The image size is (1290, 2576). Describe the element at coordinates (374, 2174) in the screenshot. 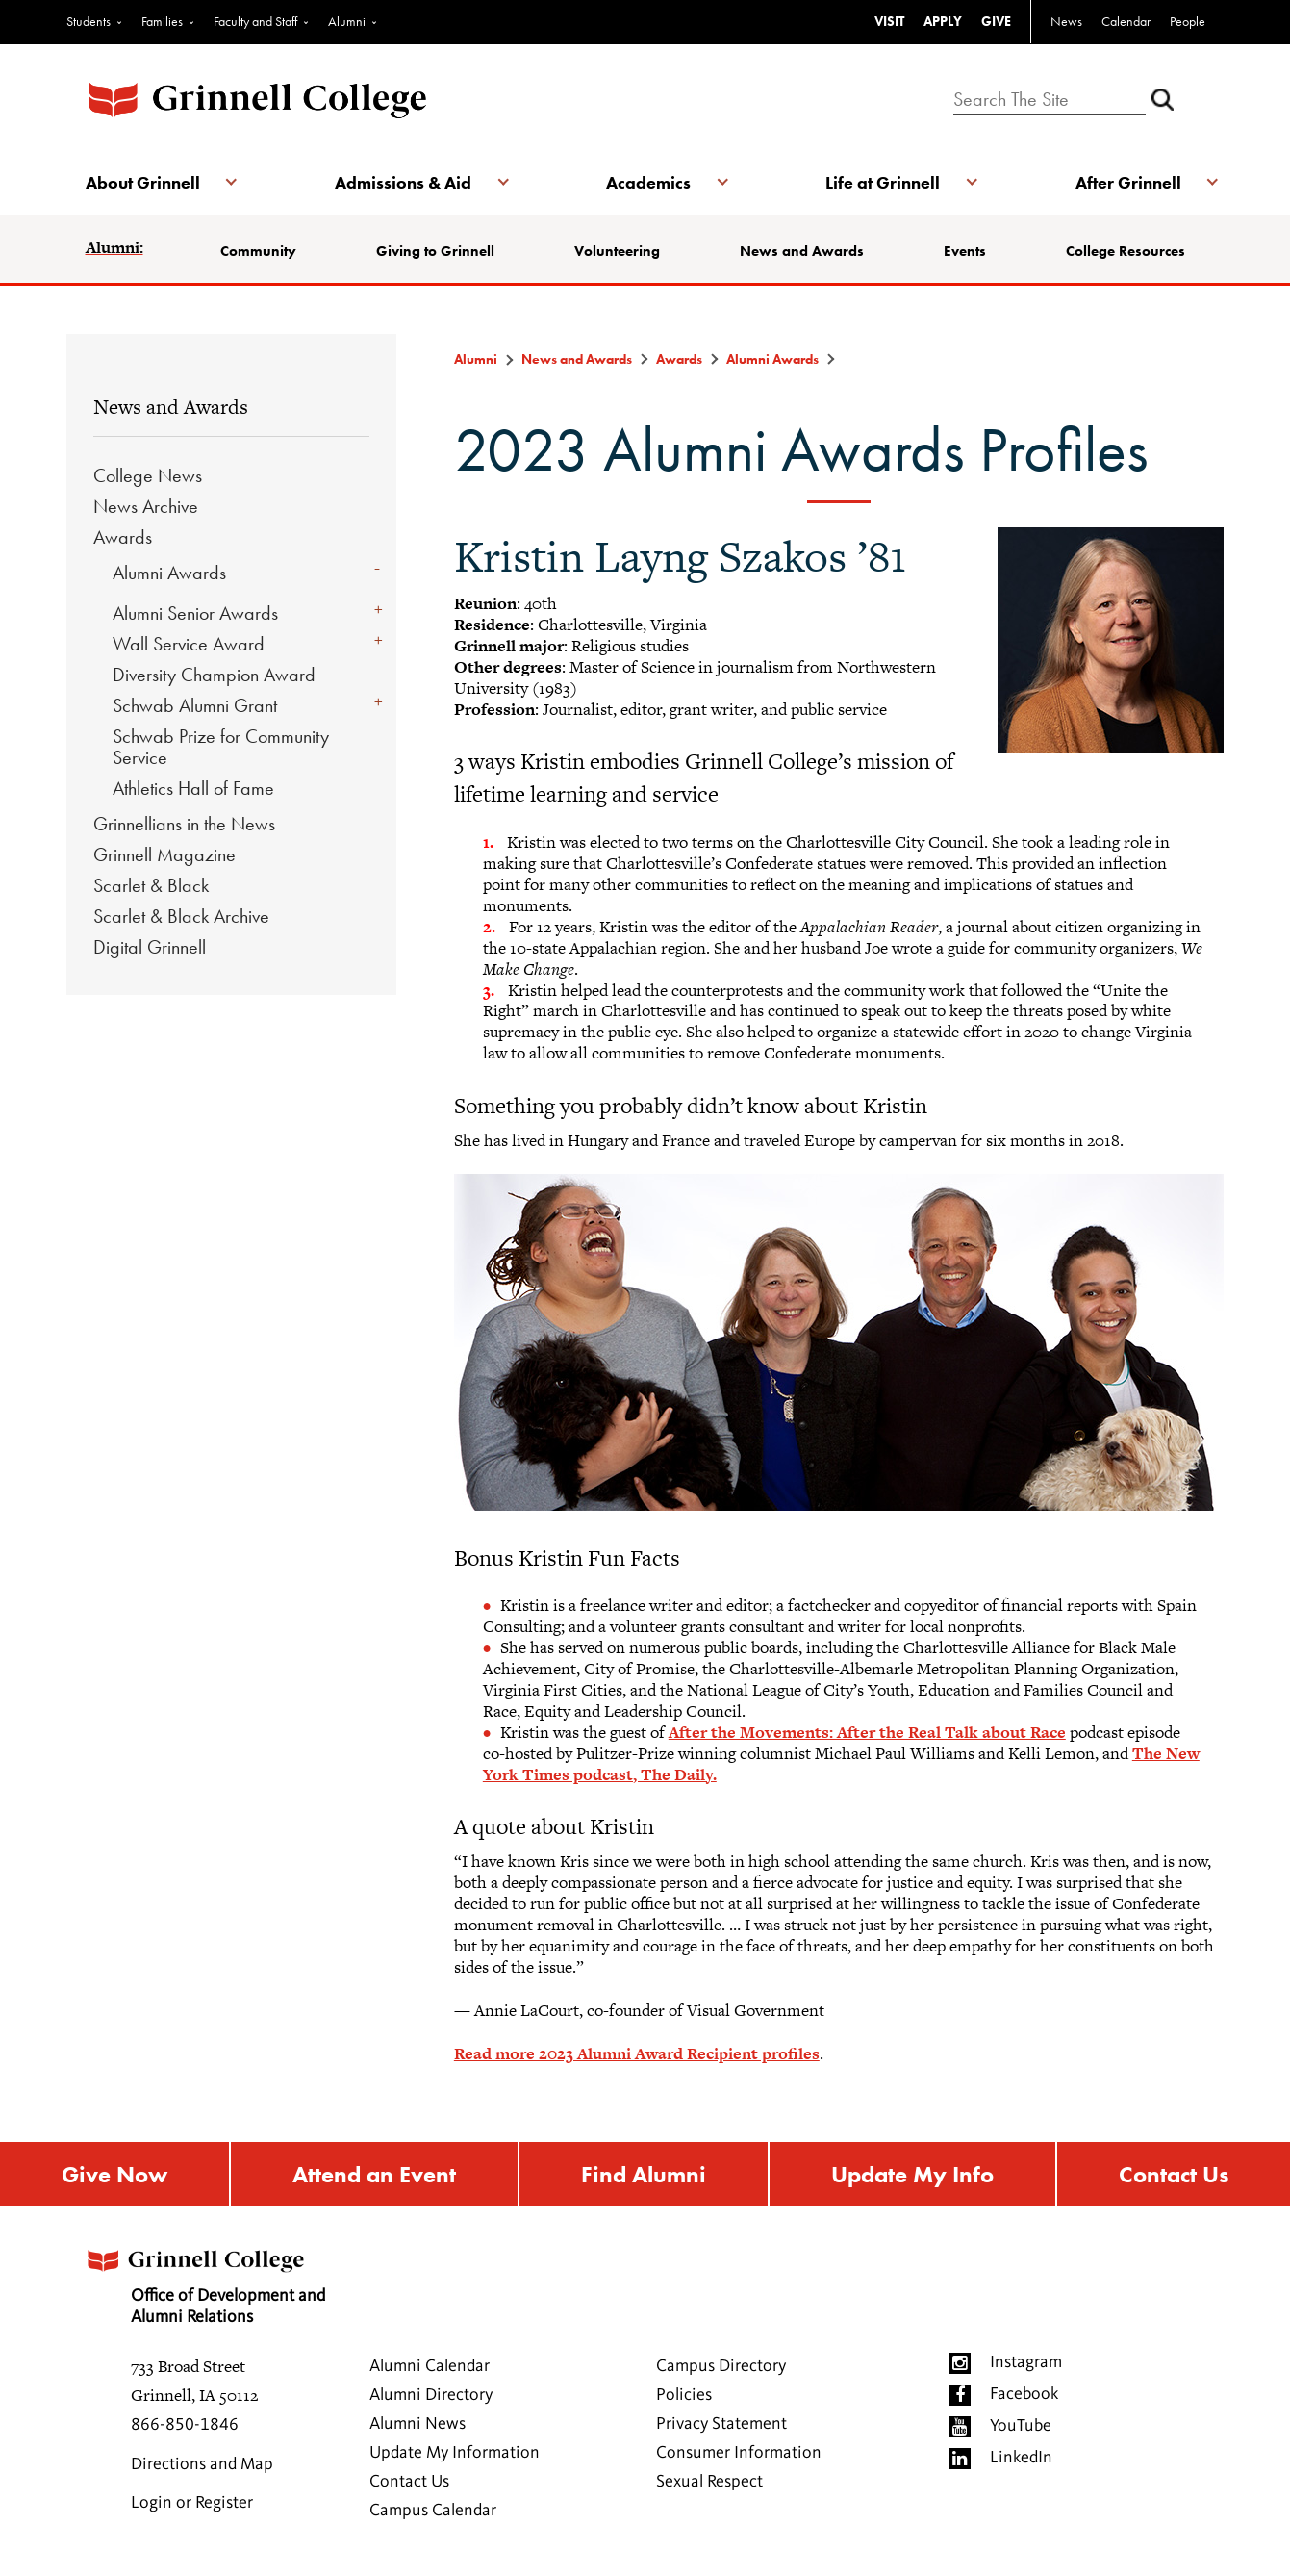

I see `Attend an Event` at that location.